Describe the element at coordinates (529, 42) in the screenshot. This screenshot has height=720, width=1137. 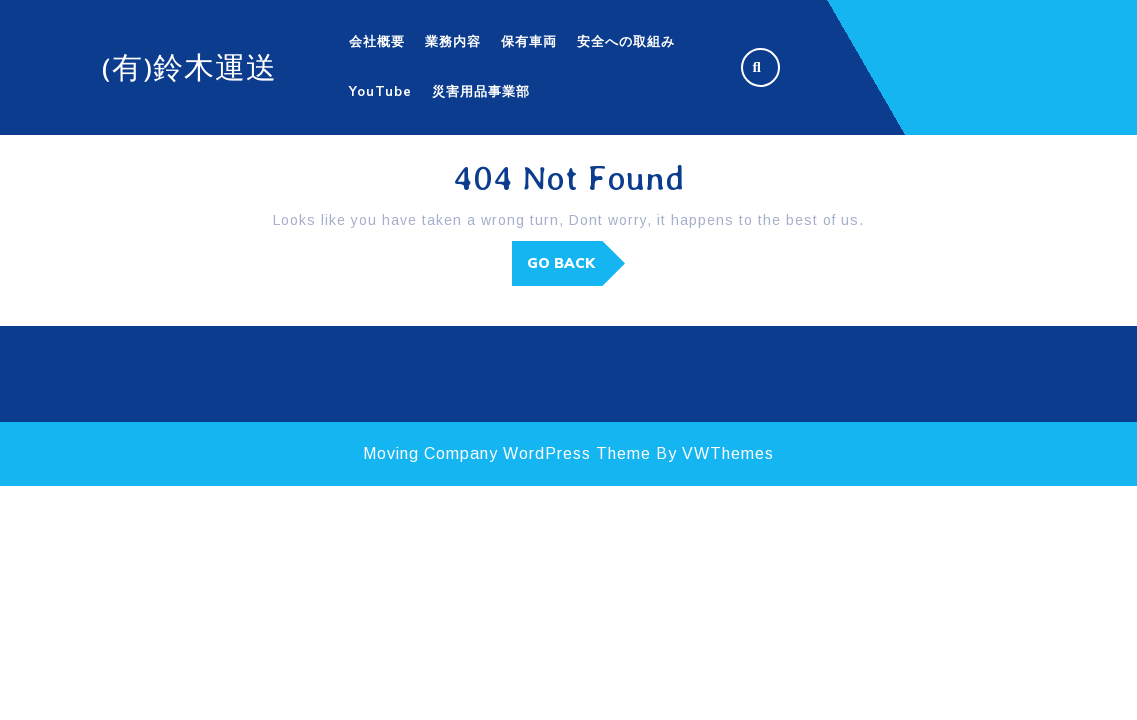
I see `保有車両` at that location.